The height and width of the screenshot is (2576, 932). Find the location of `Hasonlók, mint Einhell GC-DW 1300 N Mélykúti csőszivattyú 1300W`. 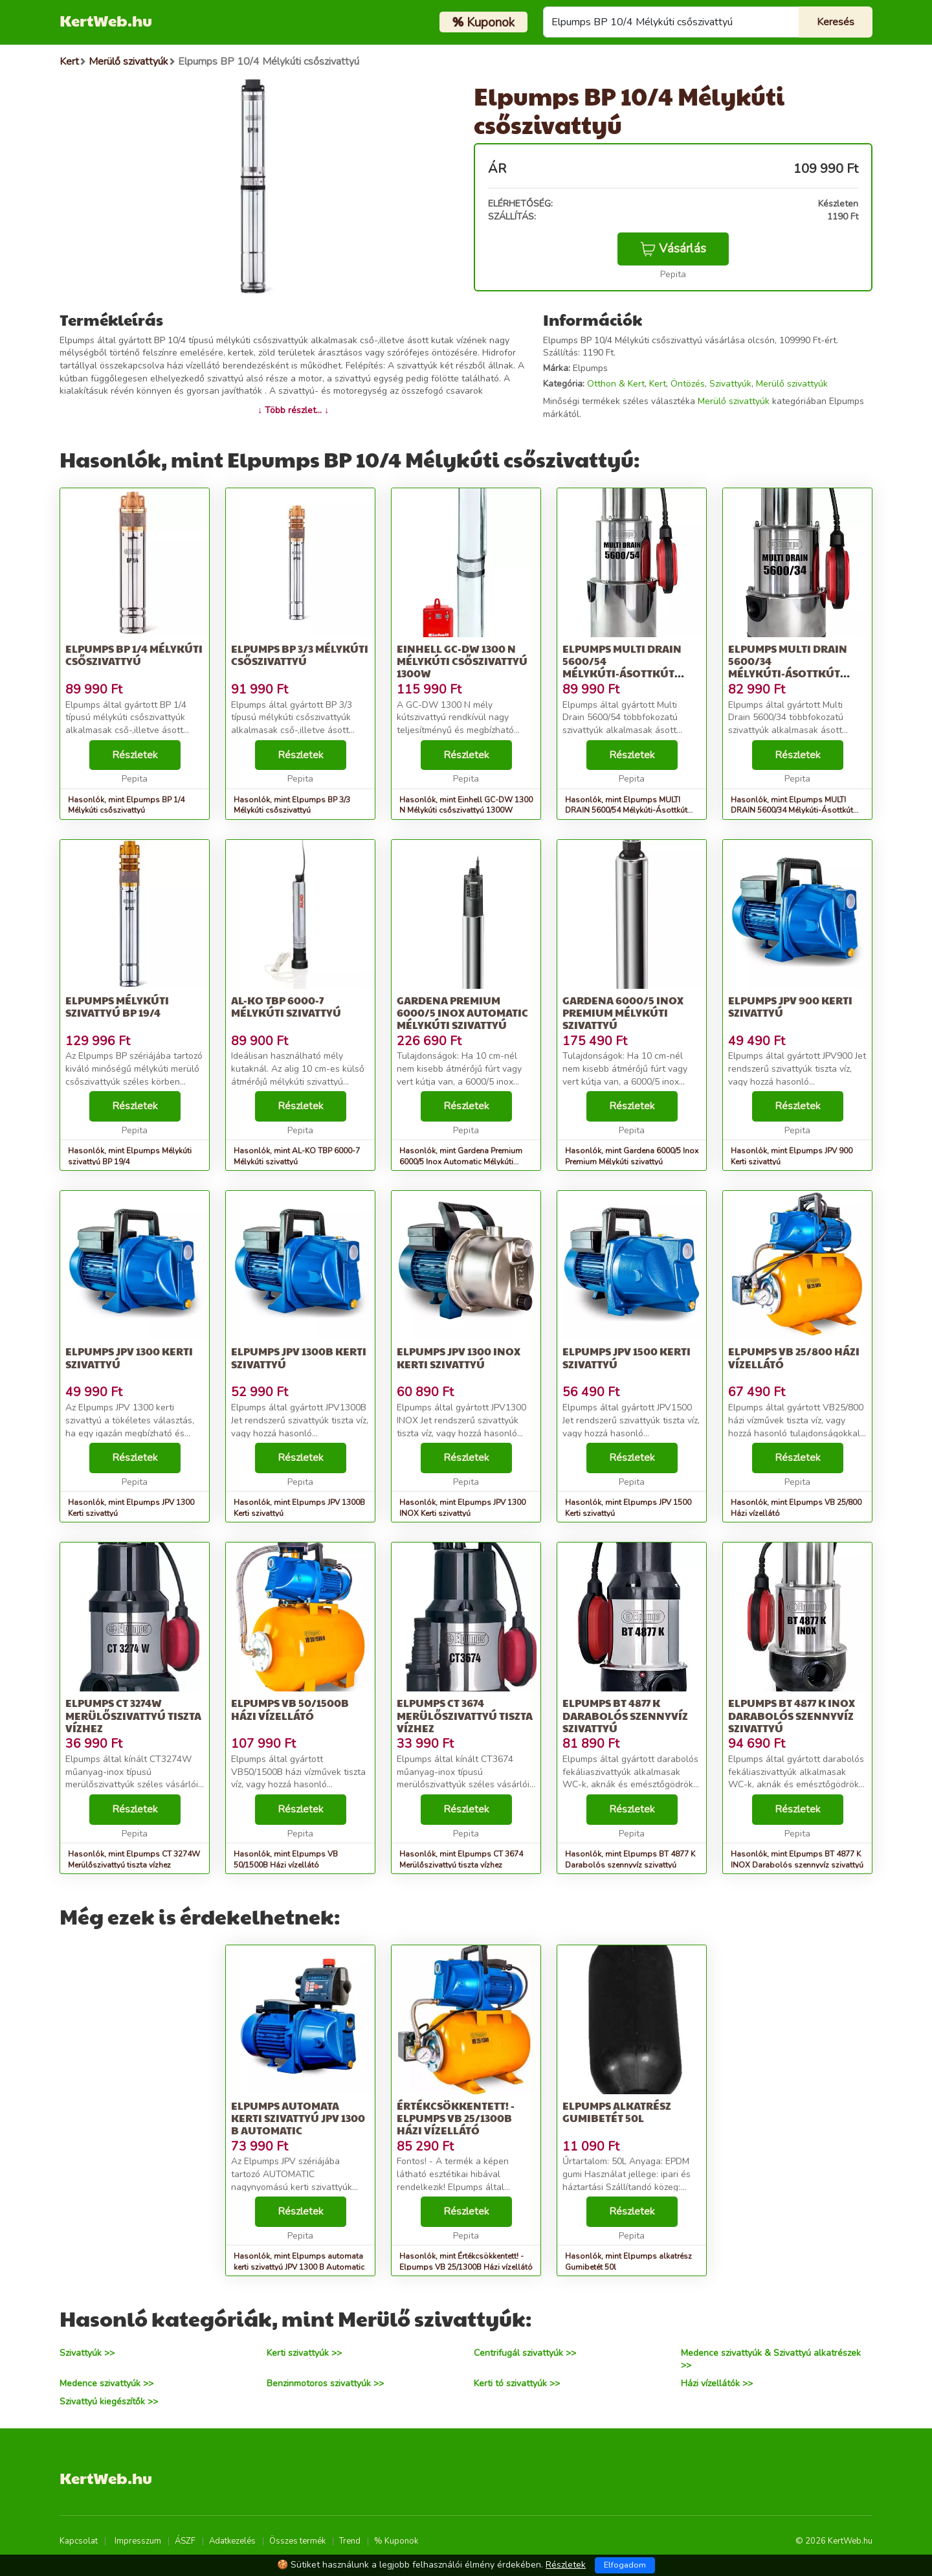

Hasonlók, mint Einhell GC-DW 1300 N Mélykúti csőszivattyú 1300W is located at coordinates (466, 805).